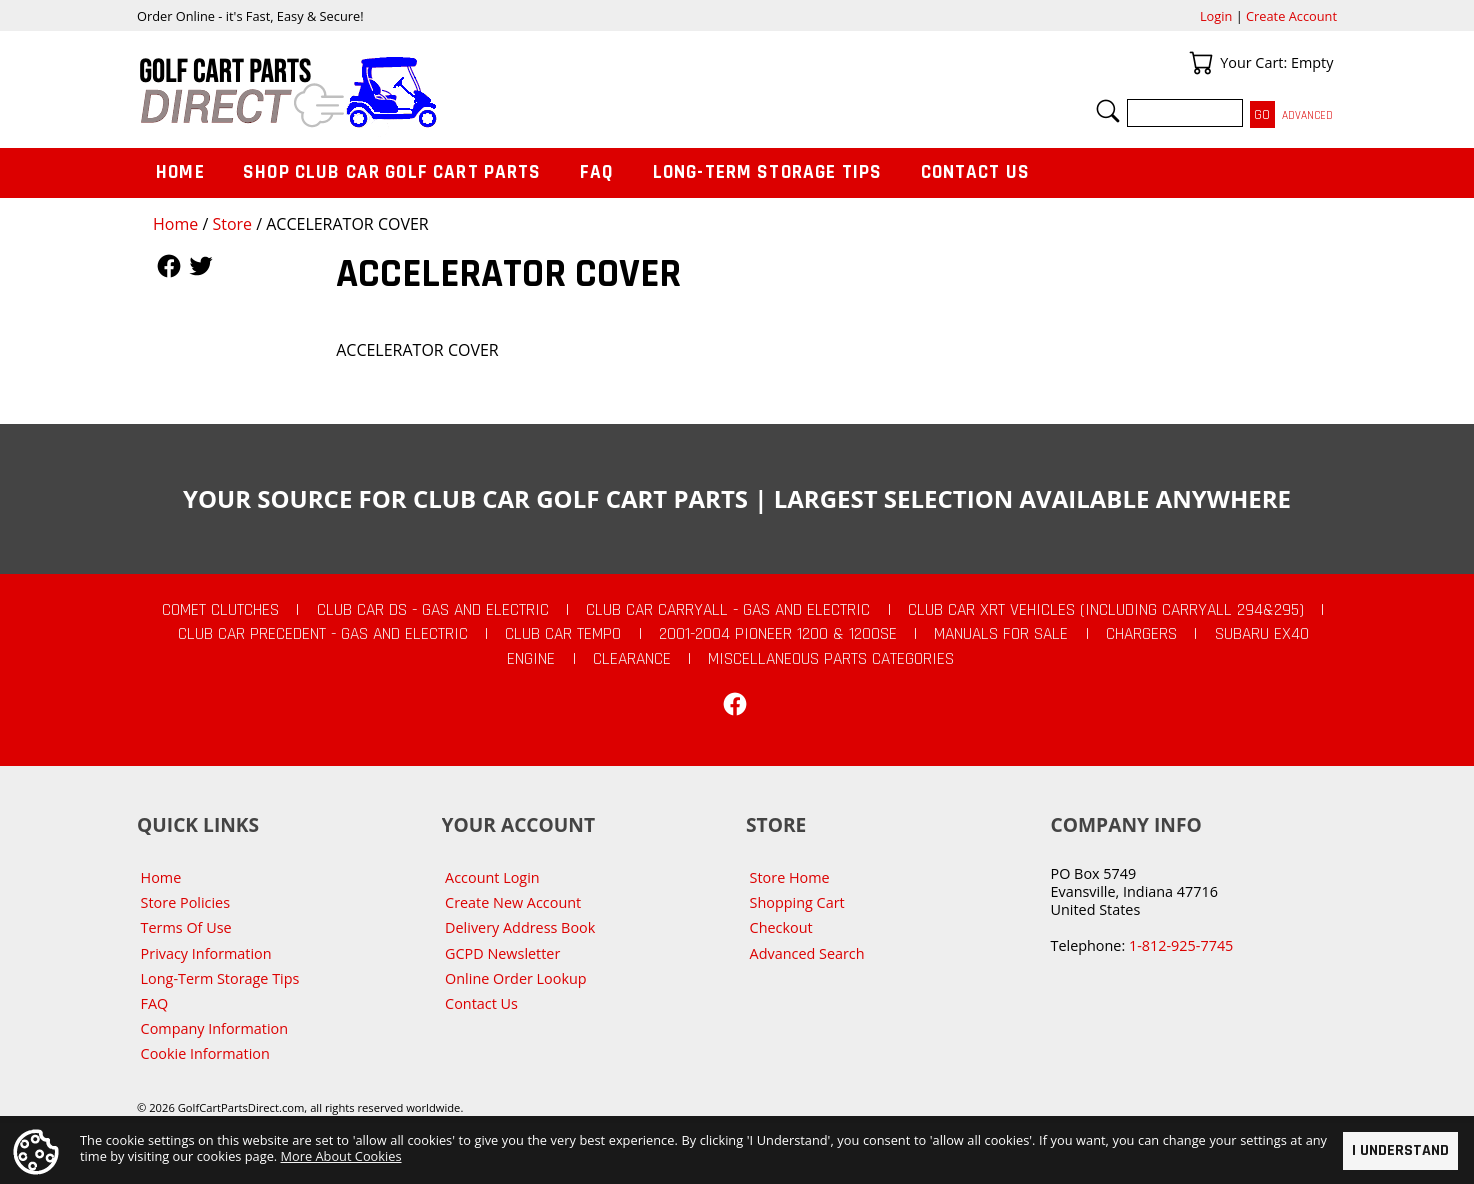  Describe the element at coordinates (1141, 634) in the screenshot. I see `Chargers` at that location.